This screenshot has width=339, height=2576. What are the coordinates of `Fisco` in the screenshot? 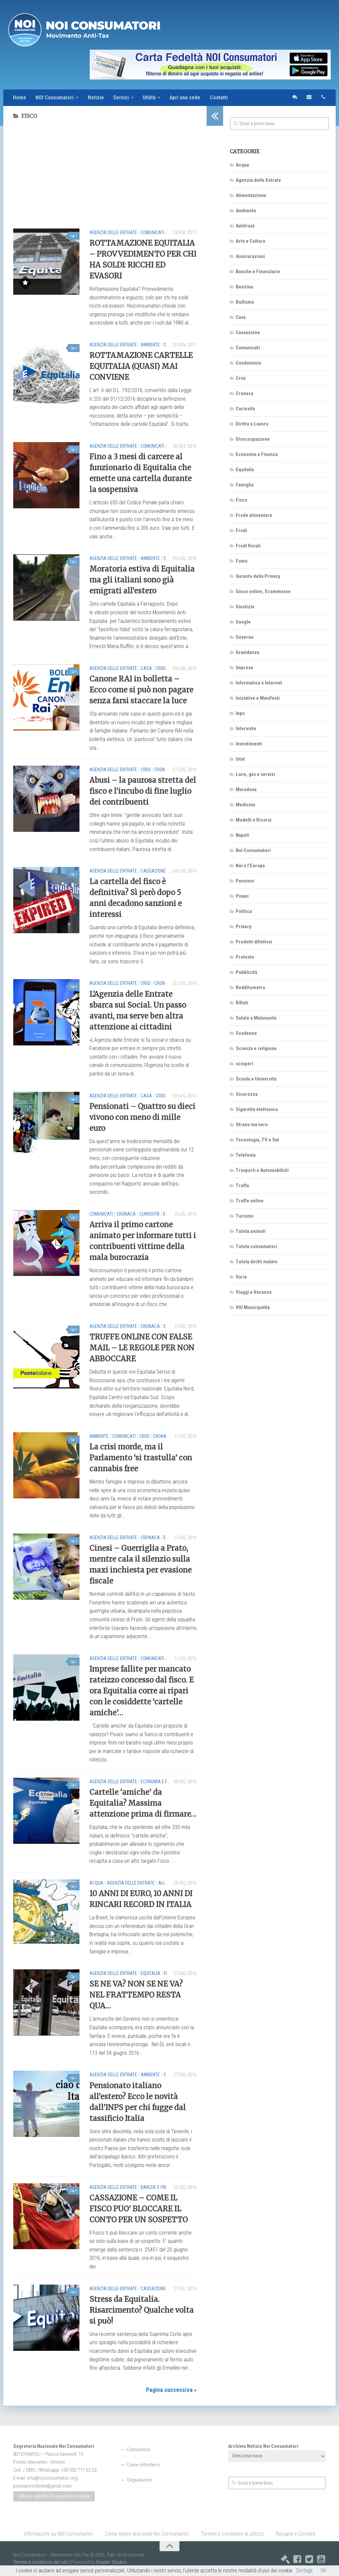 It's located at (169, 1973).